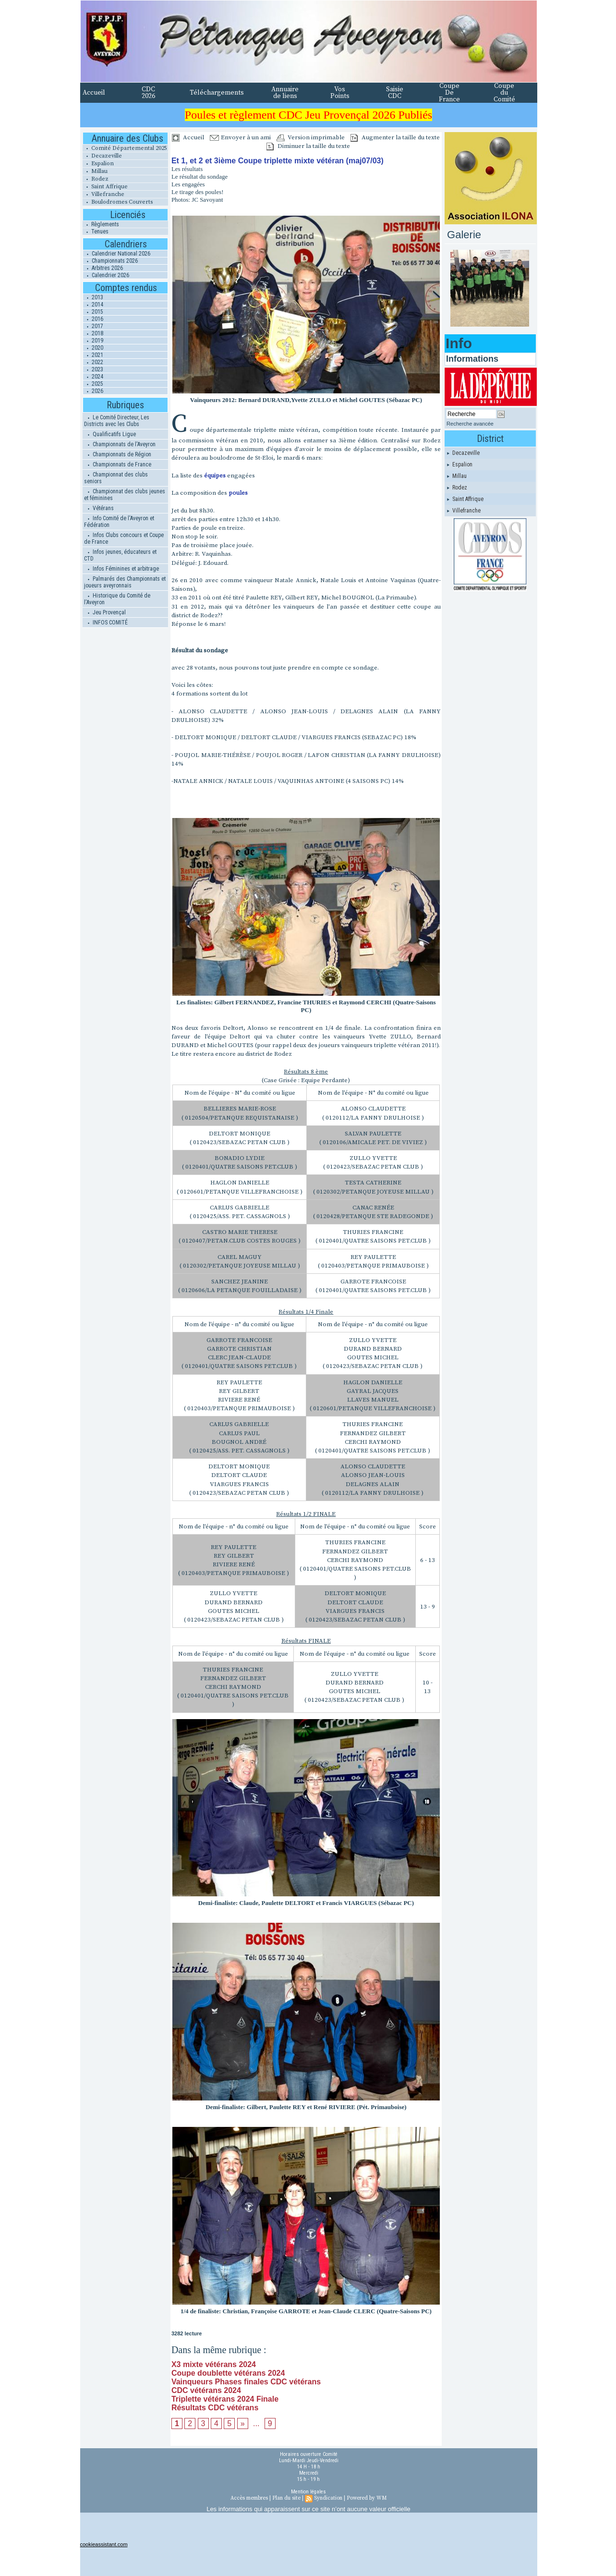 The image size is (616, 2576). I want to click on Championnat des clubs jeunes et féminines, so click(124, 494).